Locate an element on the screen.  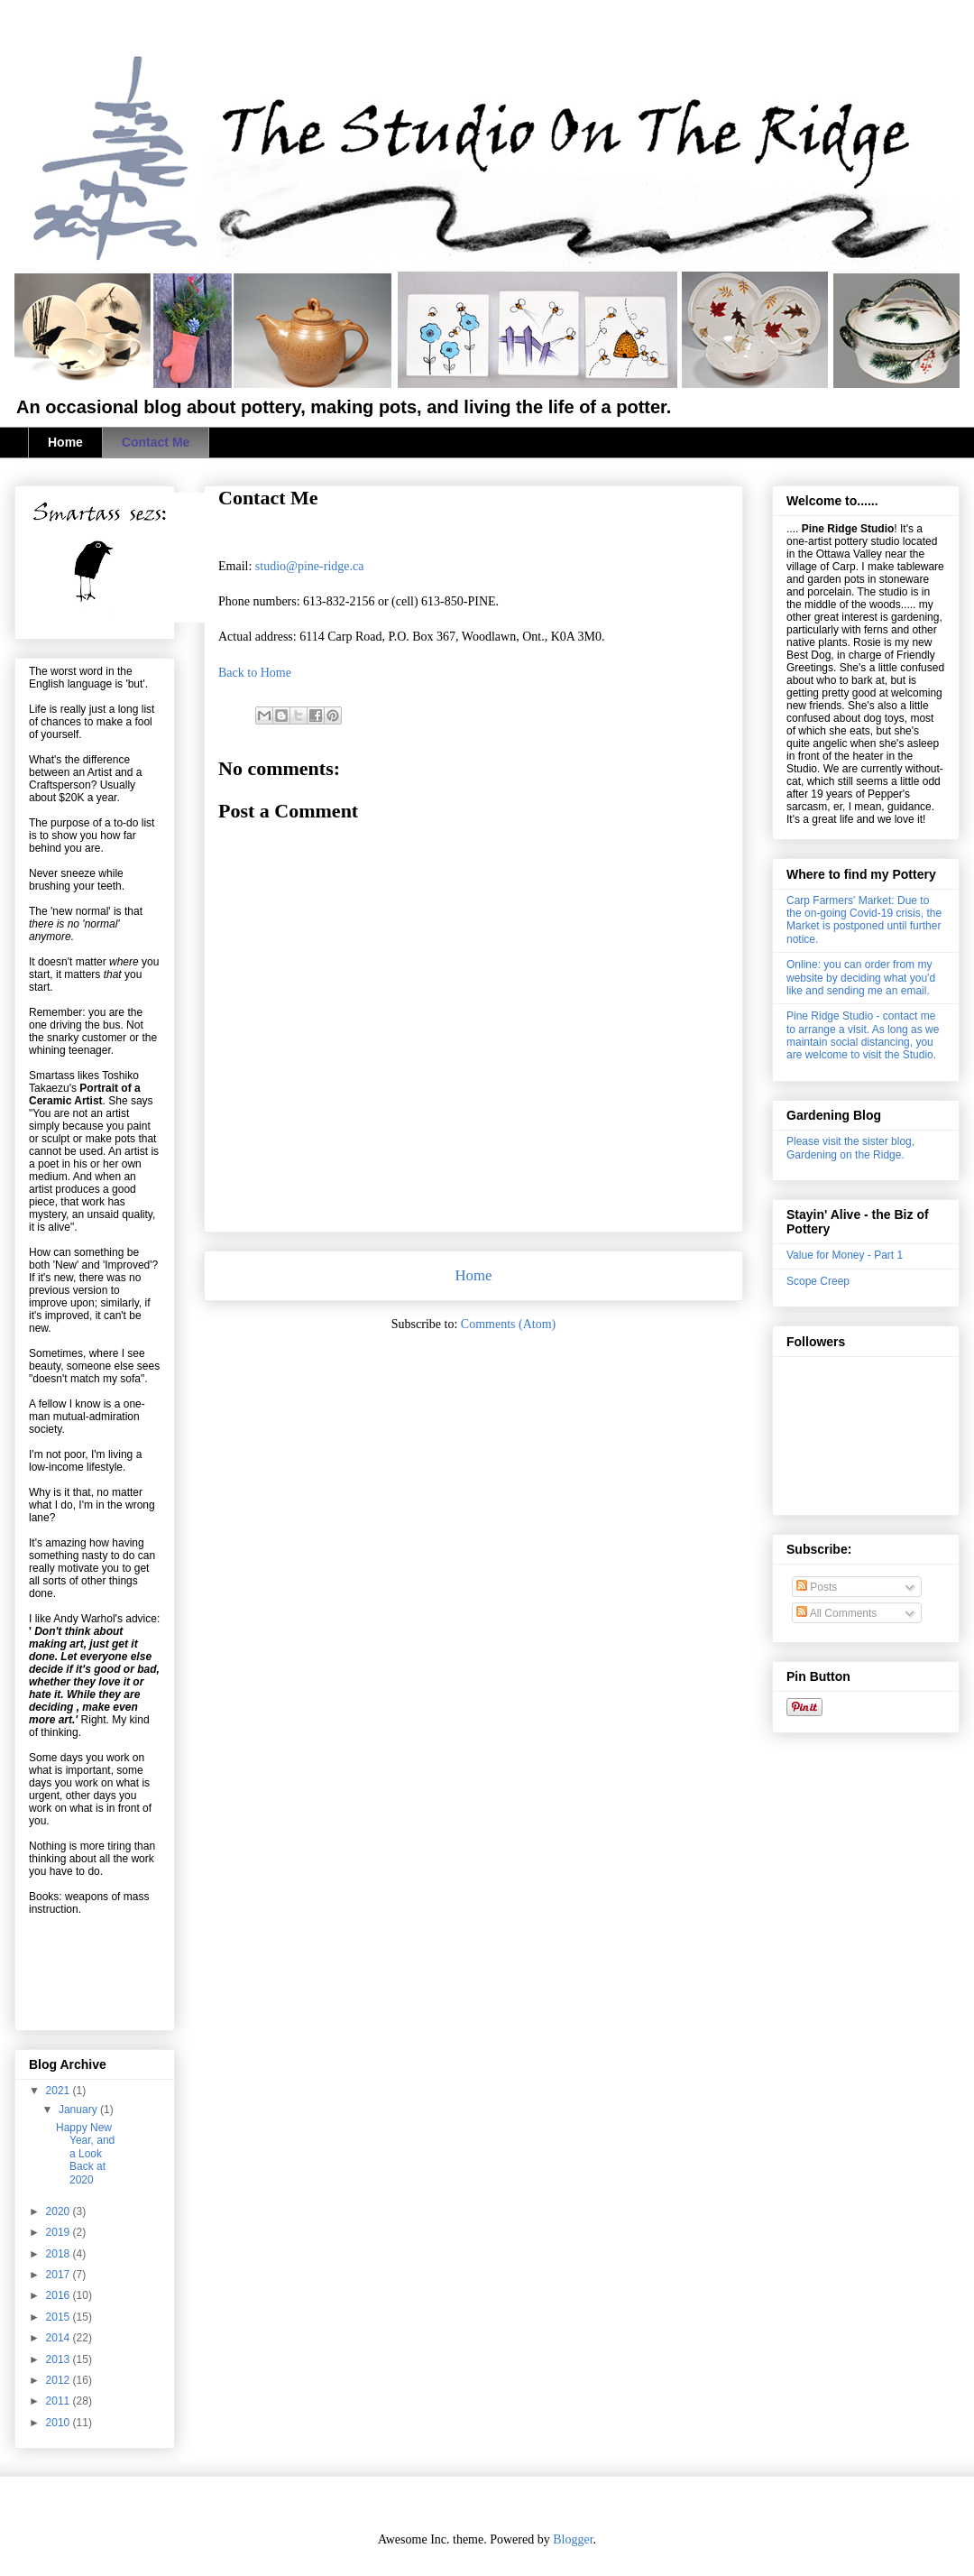
Home is located at coordinates (65, 442).